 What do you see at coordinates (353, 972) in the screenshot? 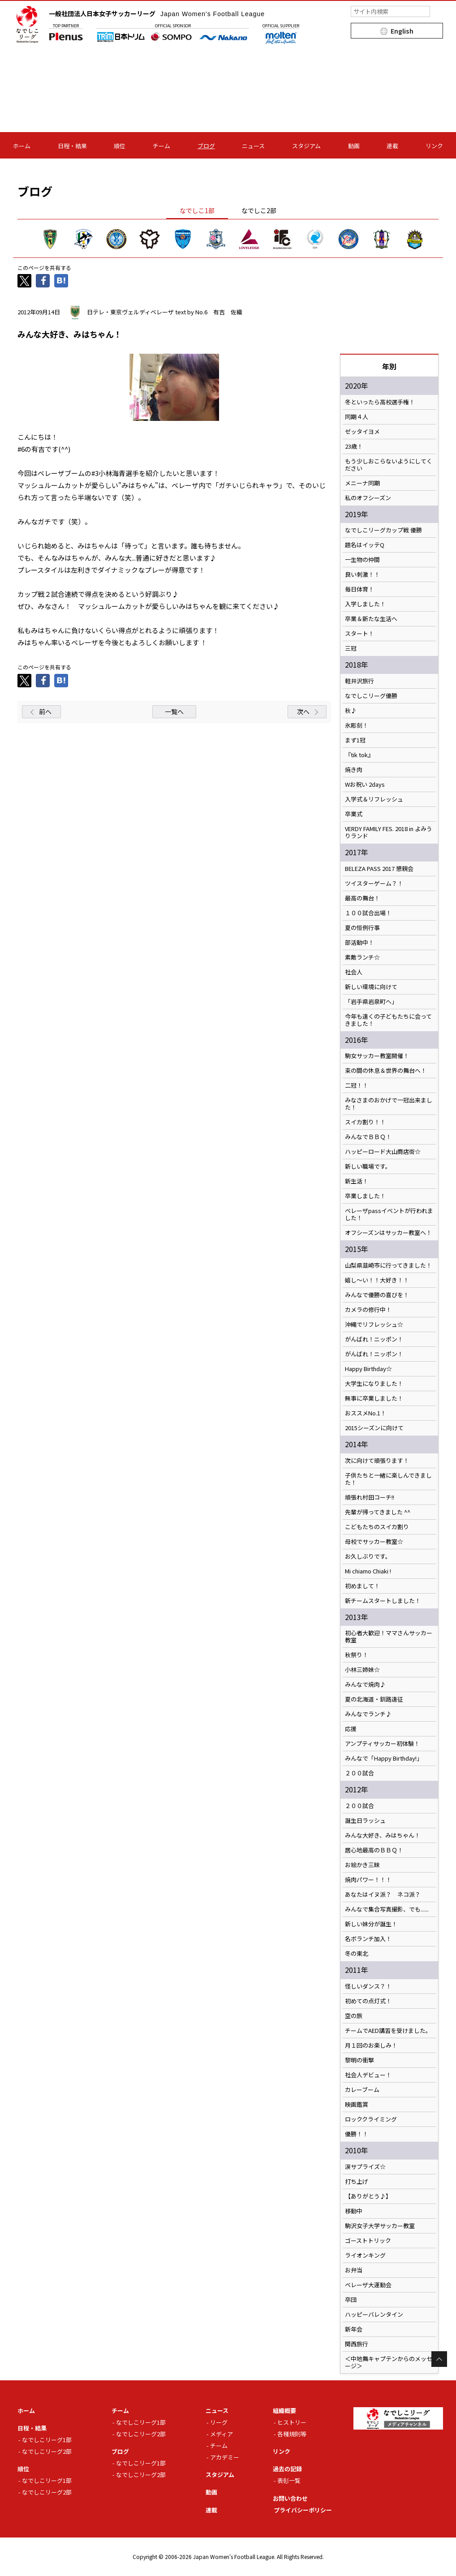
I see `社会人` at bounding box center [353, 972].